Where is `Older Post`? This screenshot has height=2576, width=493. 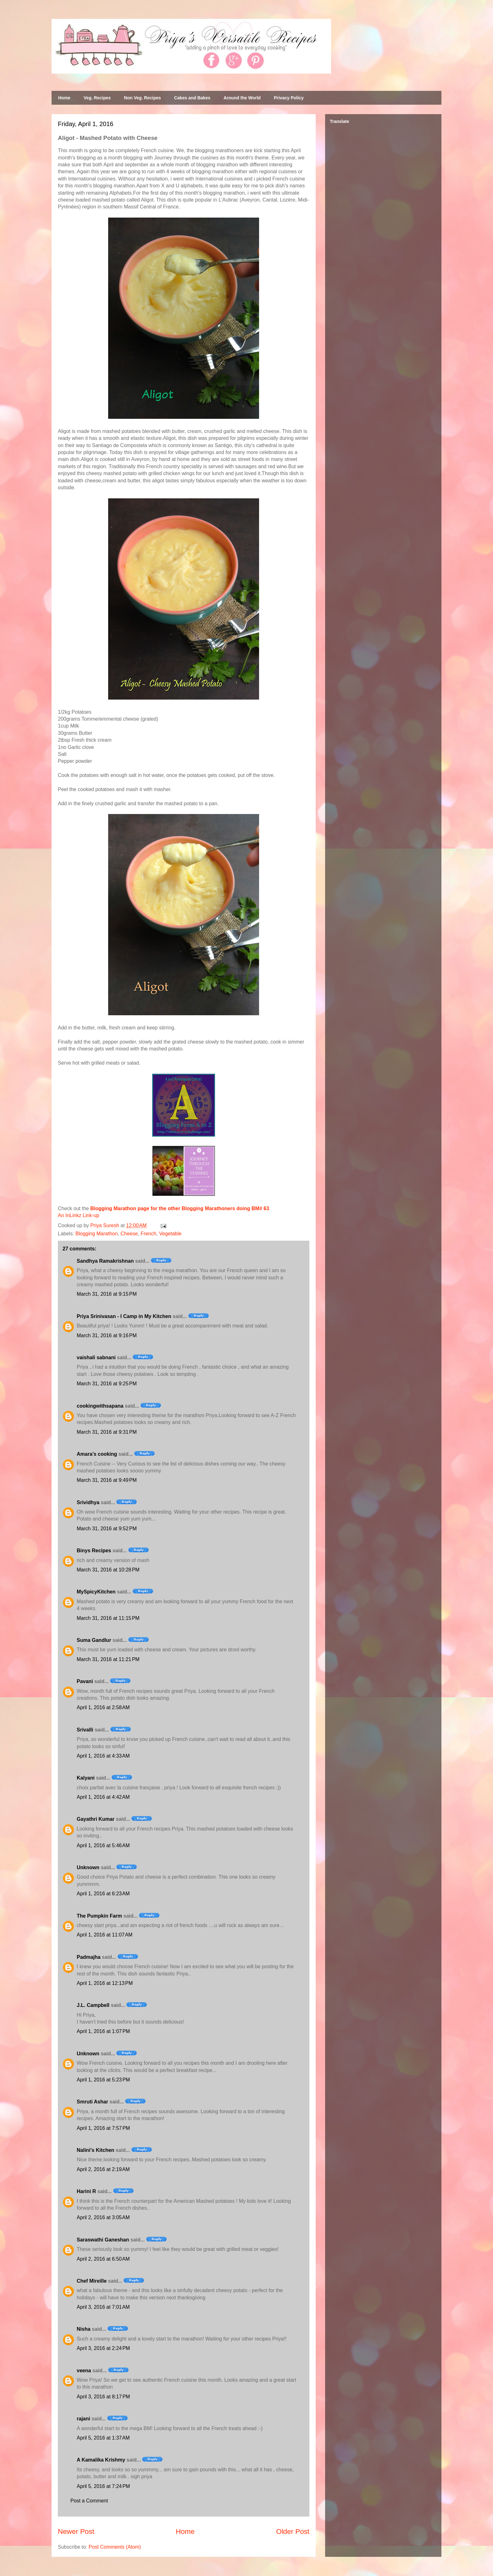
Older Post is located at coordinates (292, 2531).